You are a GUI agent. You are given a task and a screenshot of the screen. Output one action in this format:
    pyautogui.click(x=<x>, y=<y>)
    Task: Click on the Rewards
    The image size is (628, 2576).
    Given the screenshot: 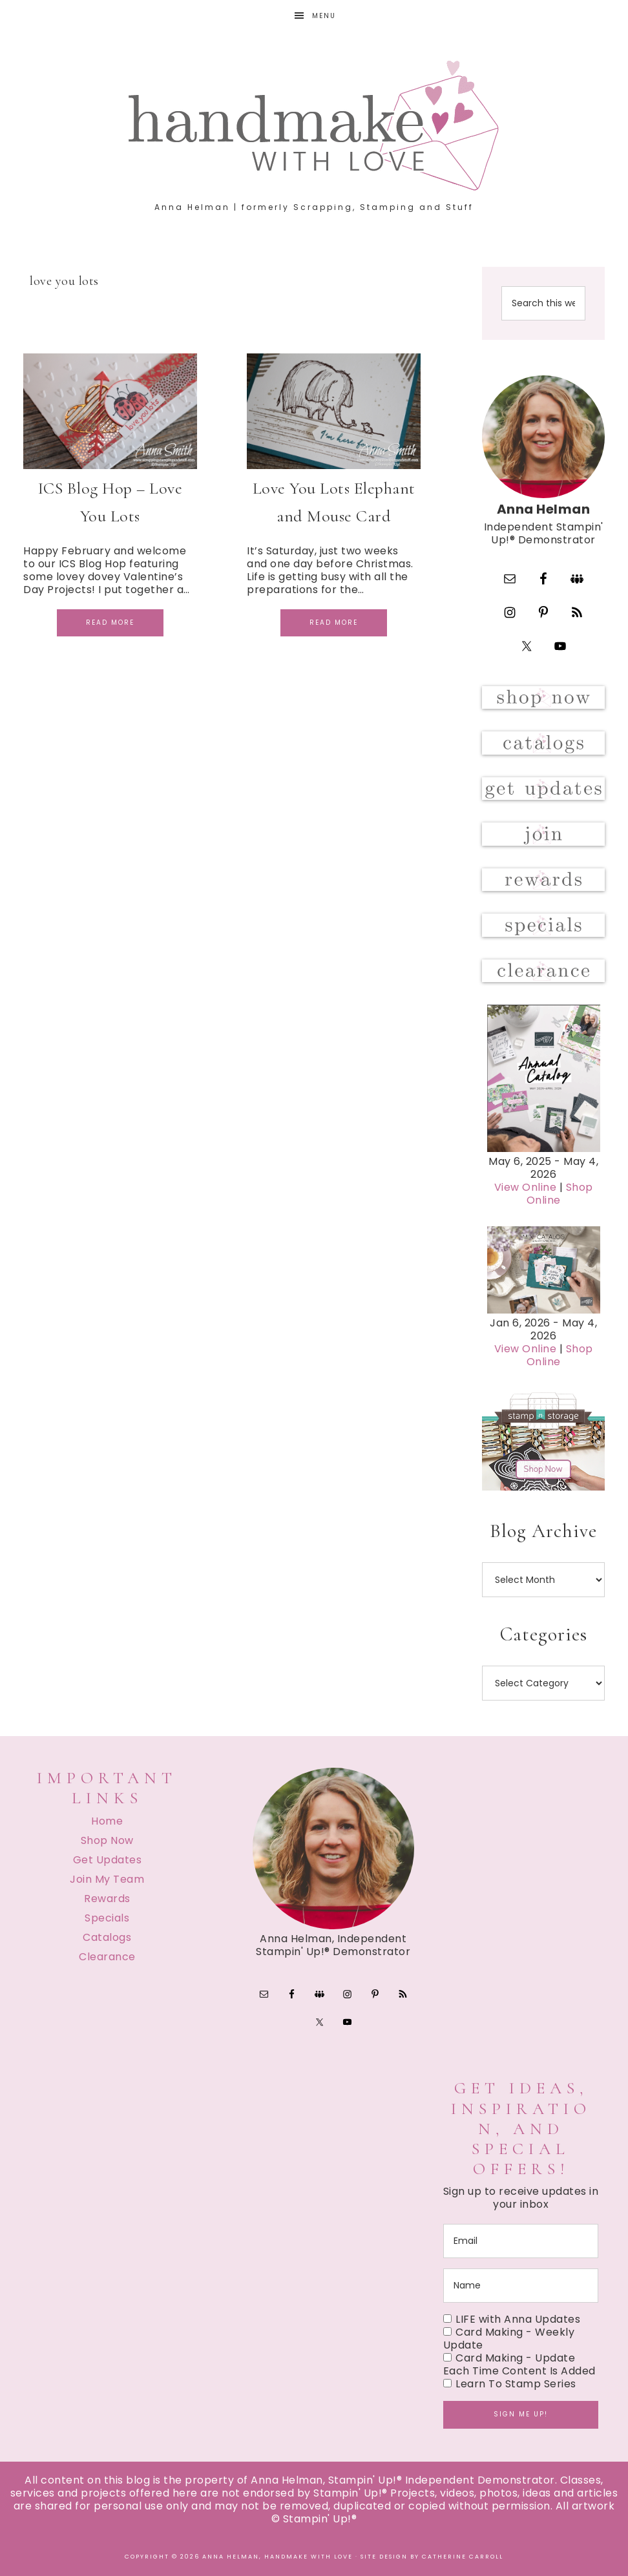 What is the action you would take?
    pyautogui.click(x=107, y=1898)
    